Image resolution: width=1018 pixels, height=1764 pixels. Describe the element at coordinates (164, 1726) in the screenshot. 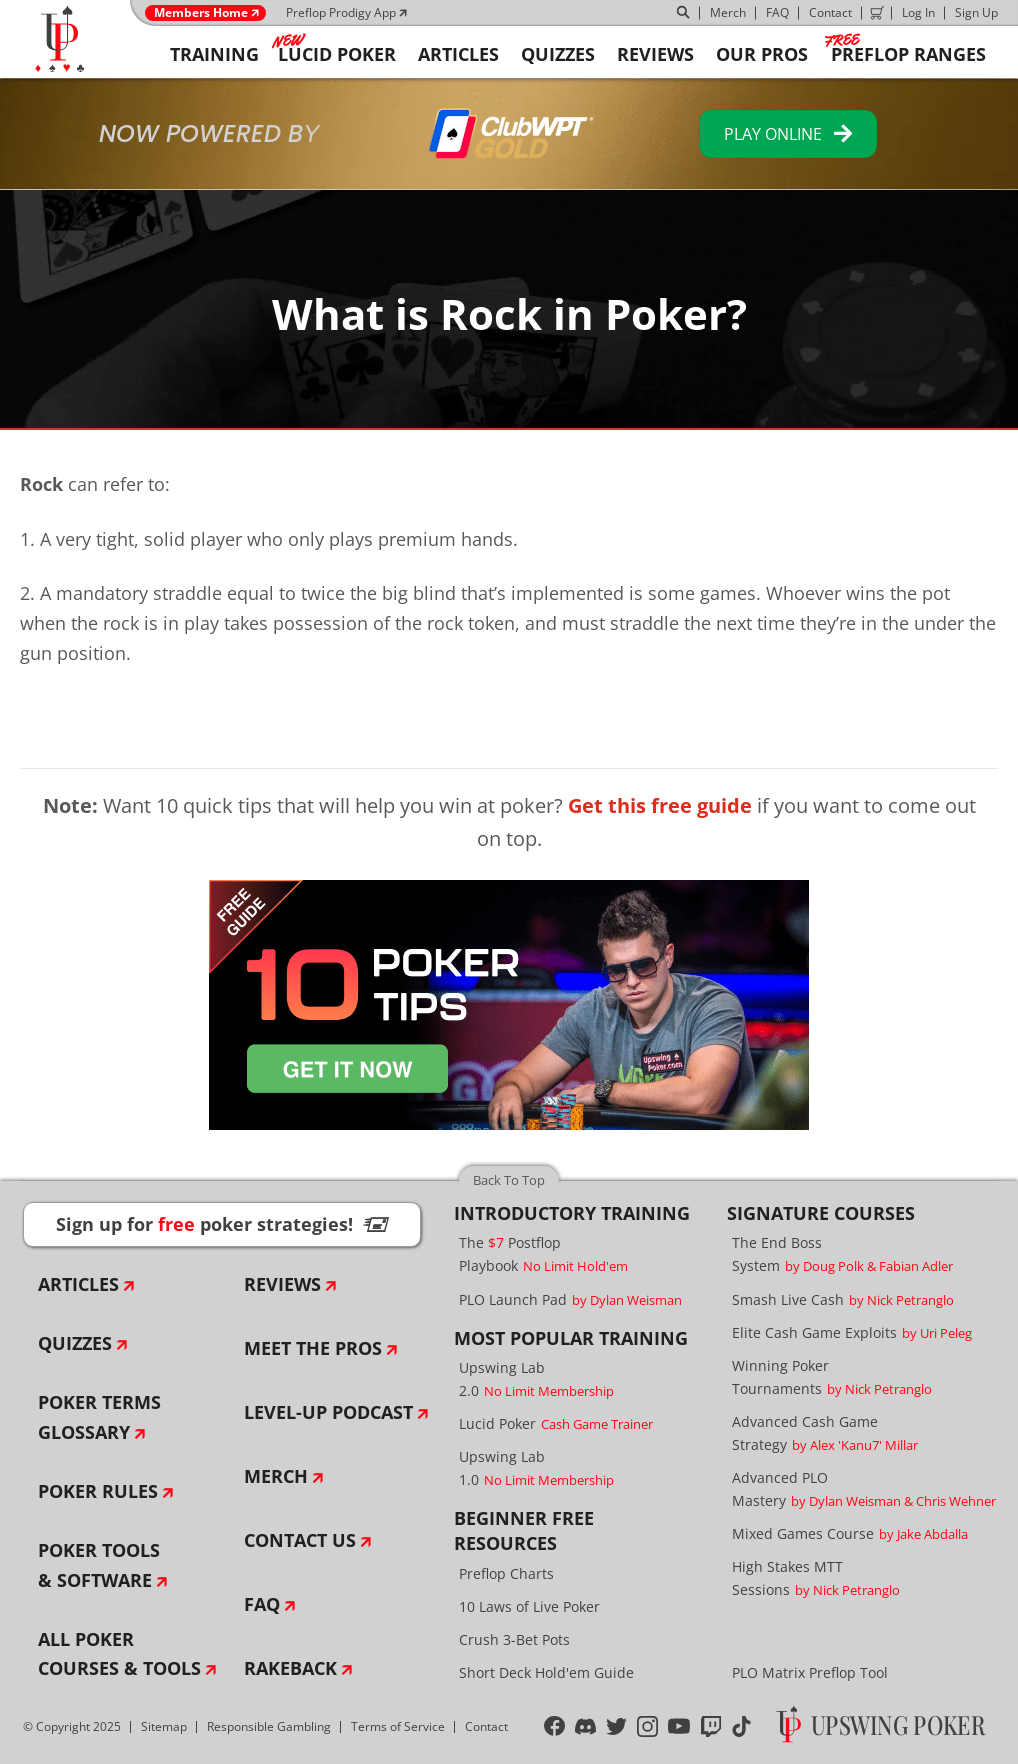

I see `Sitemap` at that location.